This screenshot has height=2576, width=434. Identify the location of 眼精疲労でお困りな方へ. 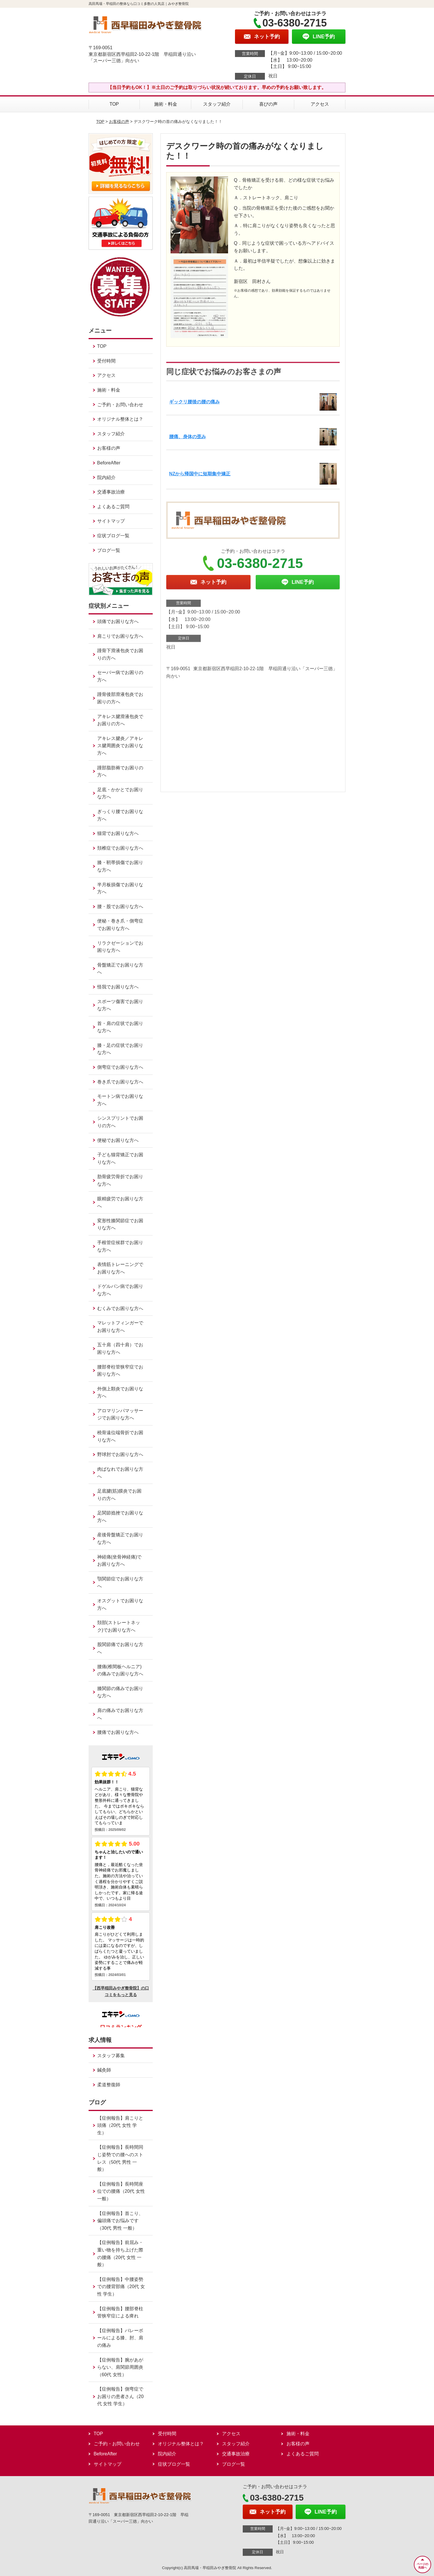
(120, 1202).